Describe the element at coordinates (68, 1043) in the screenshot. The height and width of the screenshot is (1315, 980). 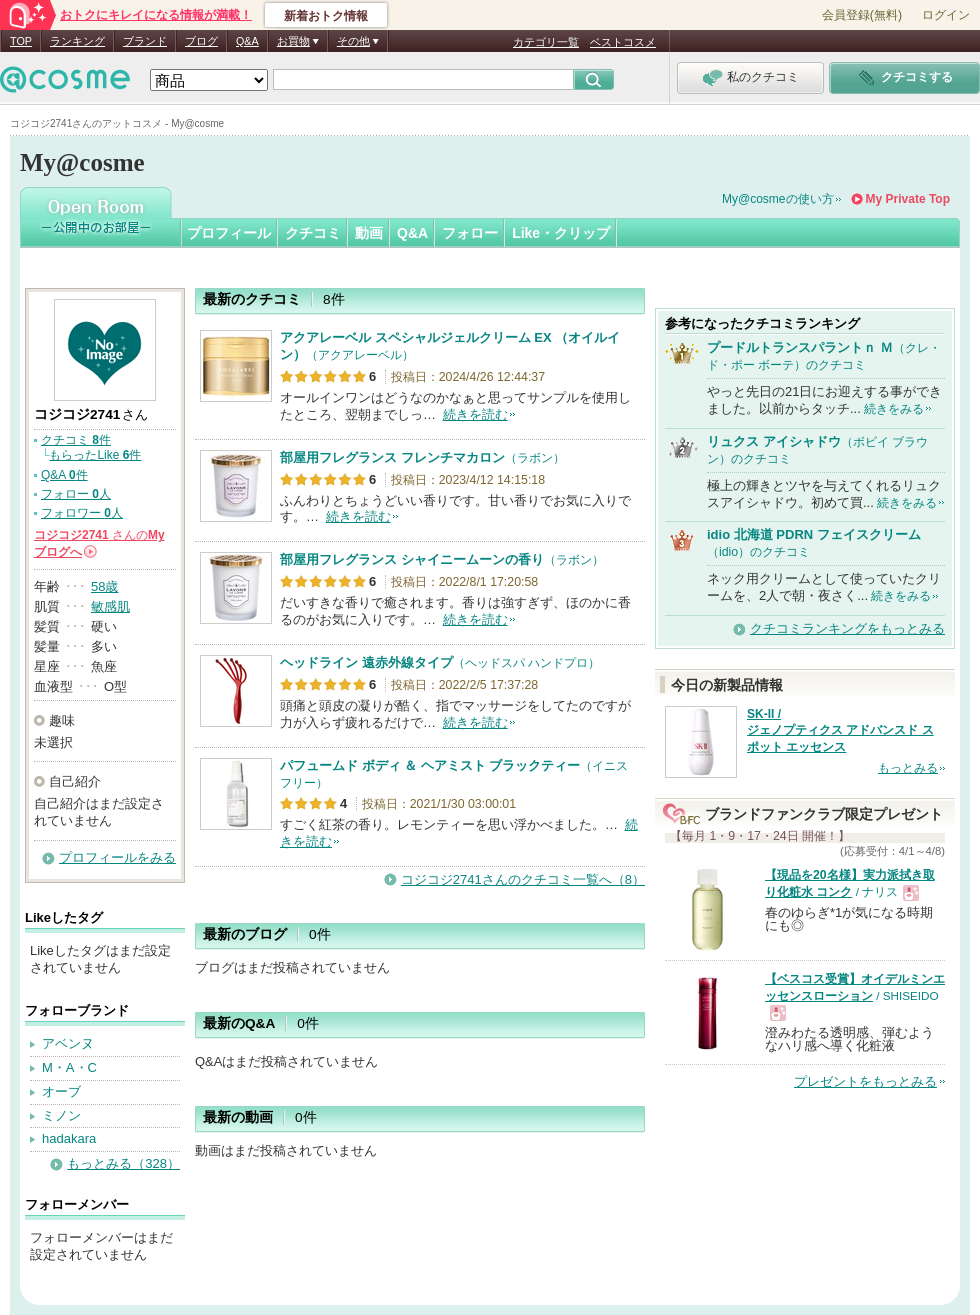
I see `アベンヌ` at that location.